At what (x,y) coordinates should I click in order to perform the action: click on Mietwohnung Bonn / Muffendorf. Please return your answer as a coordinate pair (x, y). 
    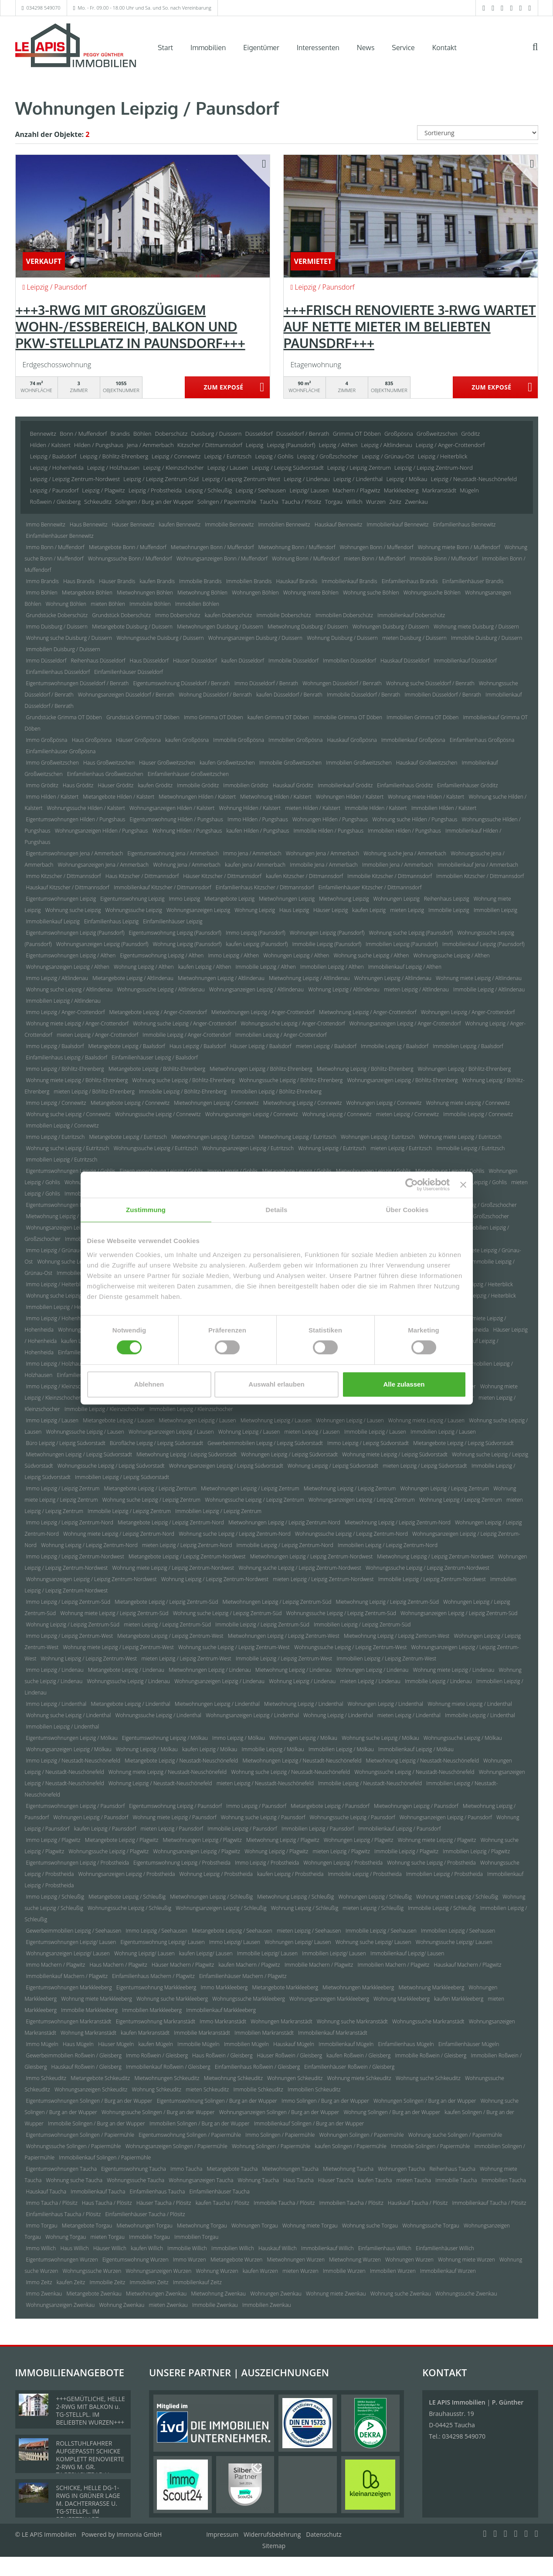
    Looking at the image, I should click on (296, 547).